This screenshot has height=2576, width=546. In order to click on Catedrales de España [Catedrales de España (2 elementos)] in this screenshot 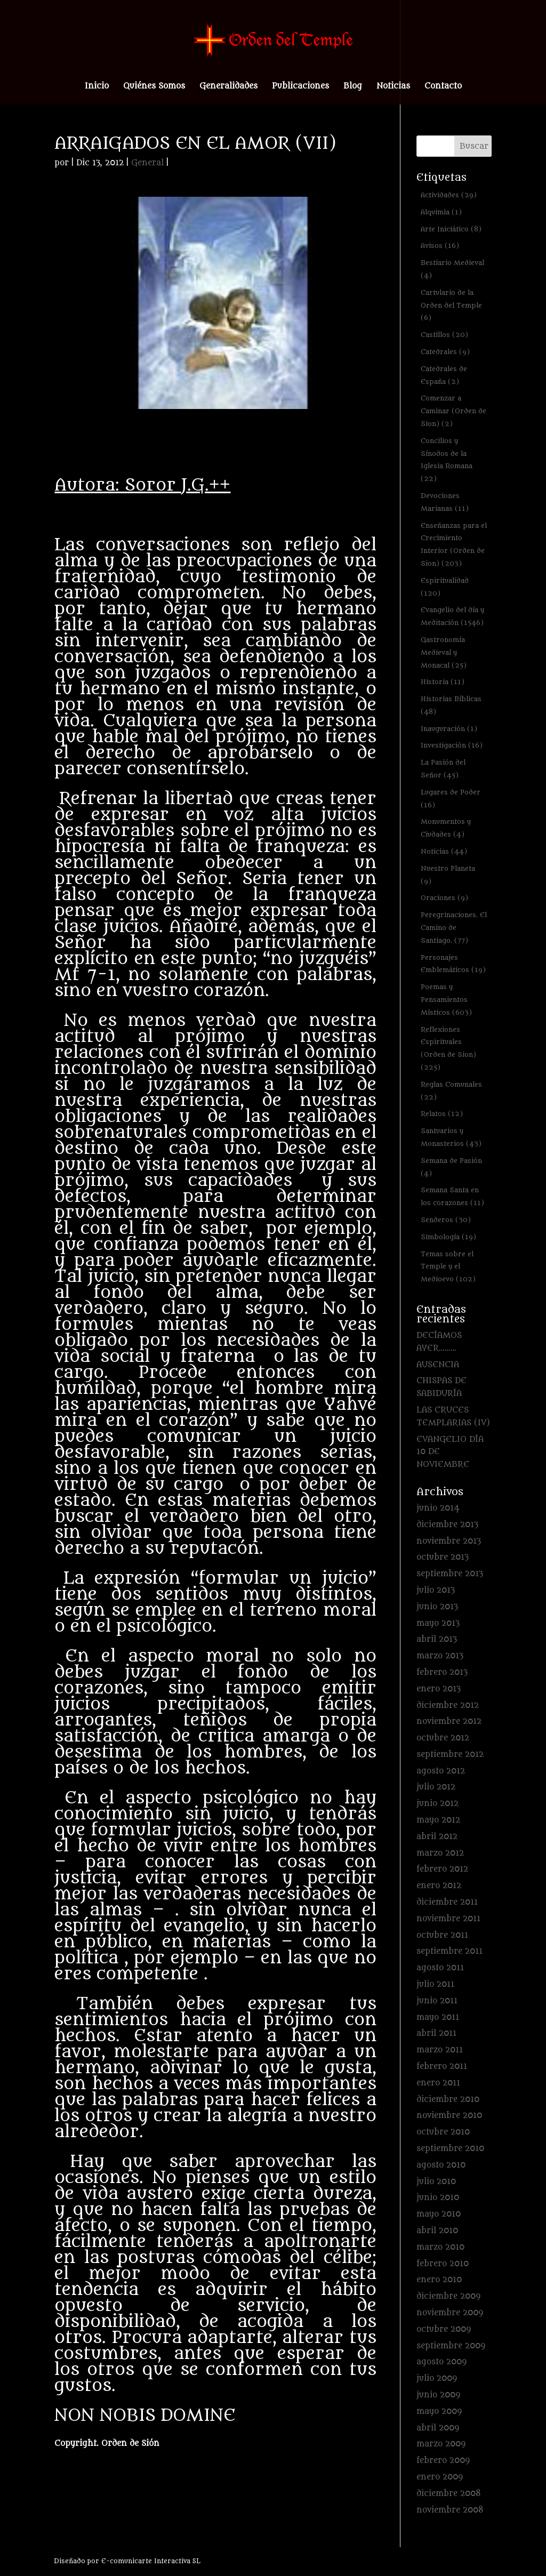, I will do `click(444, 375)`.